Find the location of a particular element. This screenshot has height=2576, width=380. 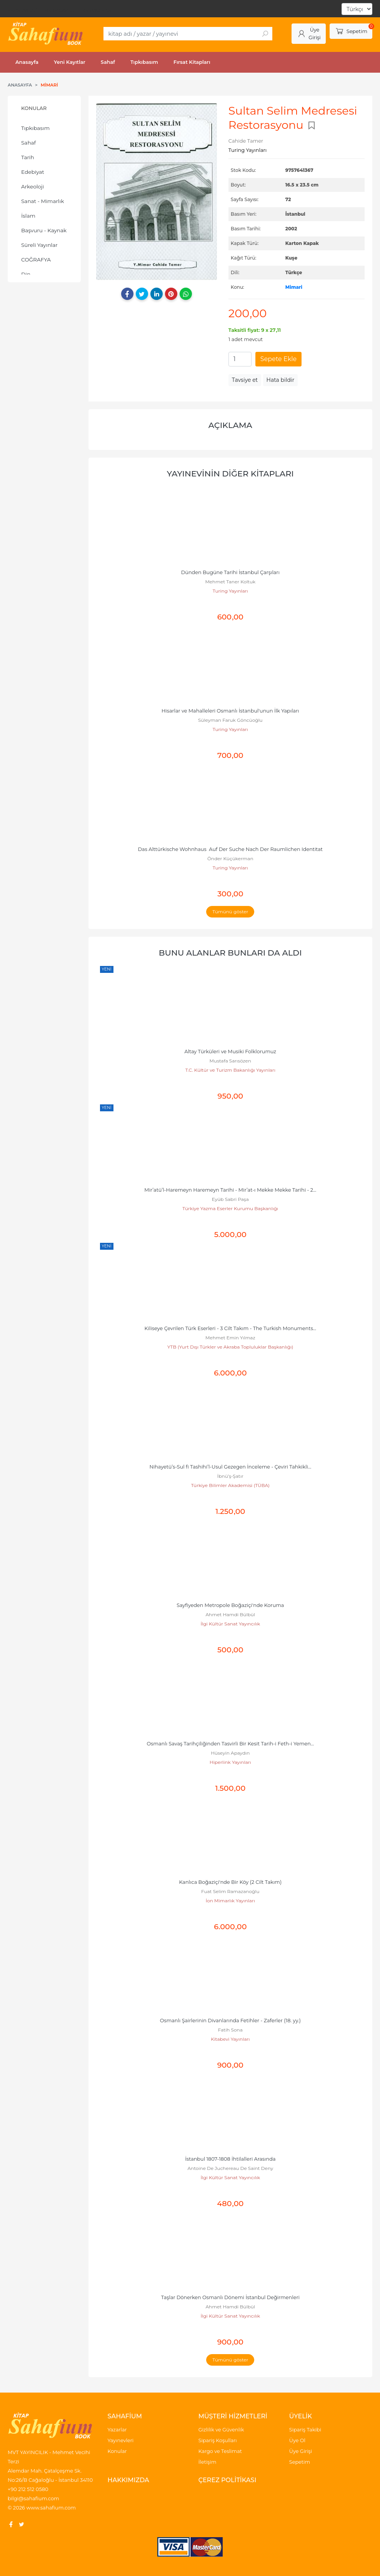

Tarih is located at coordinates (27, 157).